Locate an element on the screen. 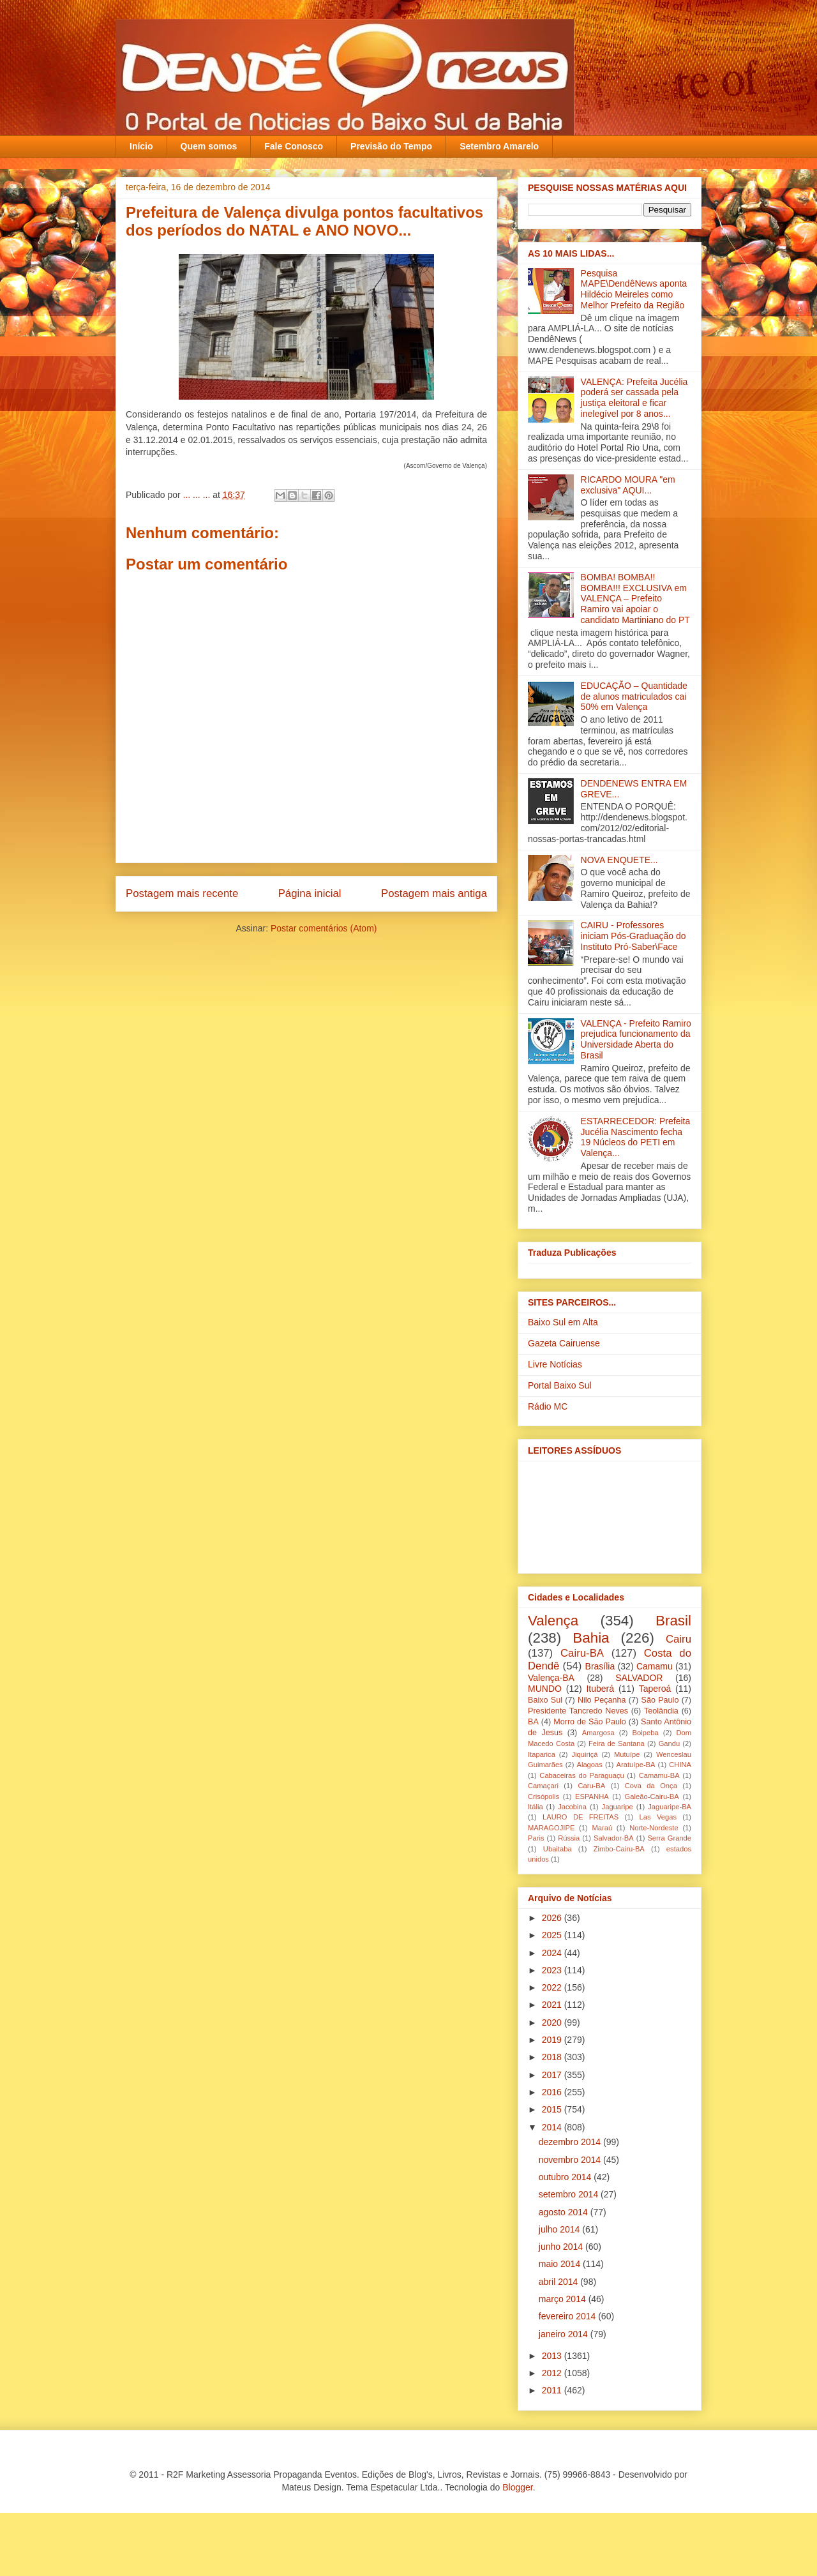 This screenshot has width=817, height=2576. Setembro Amarelo is located at coordinates (499, 146).